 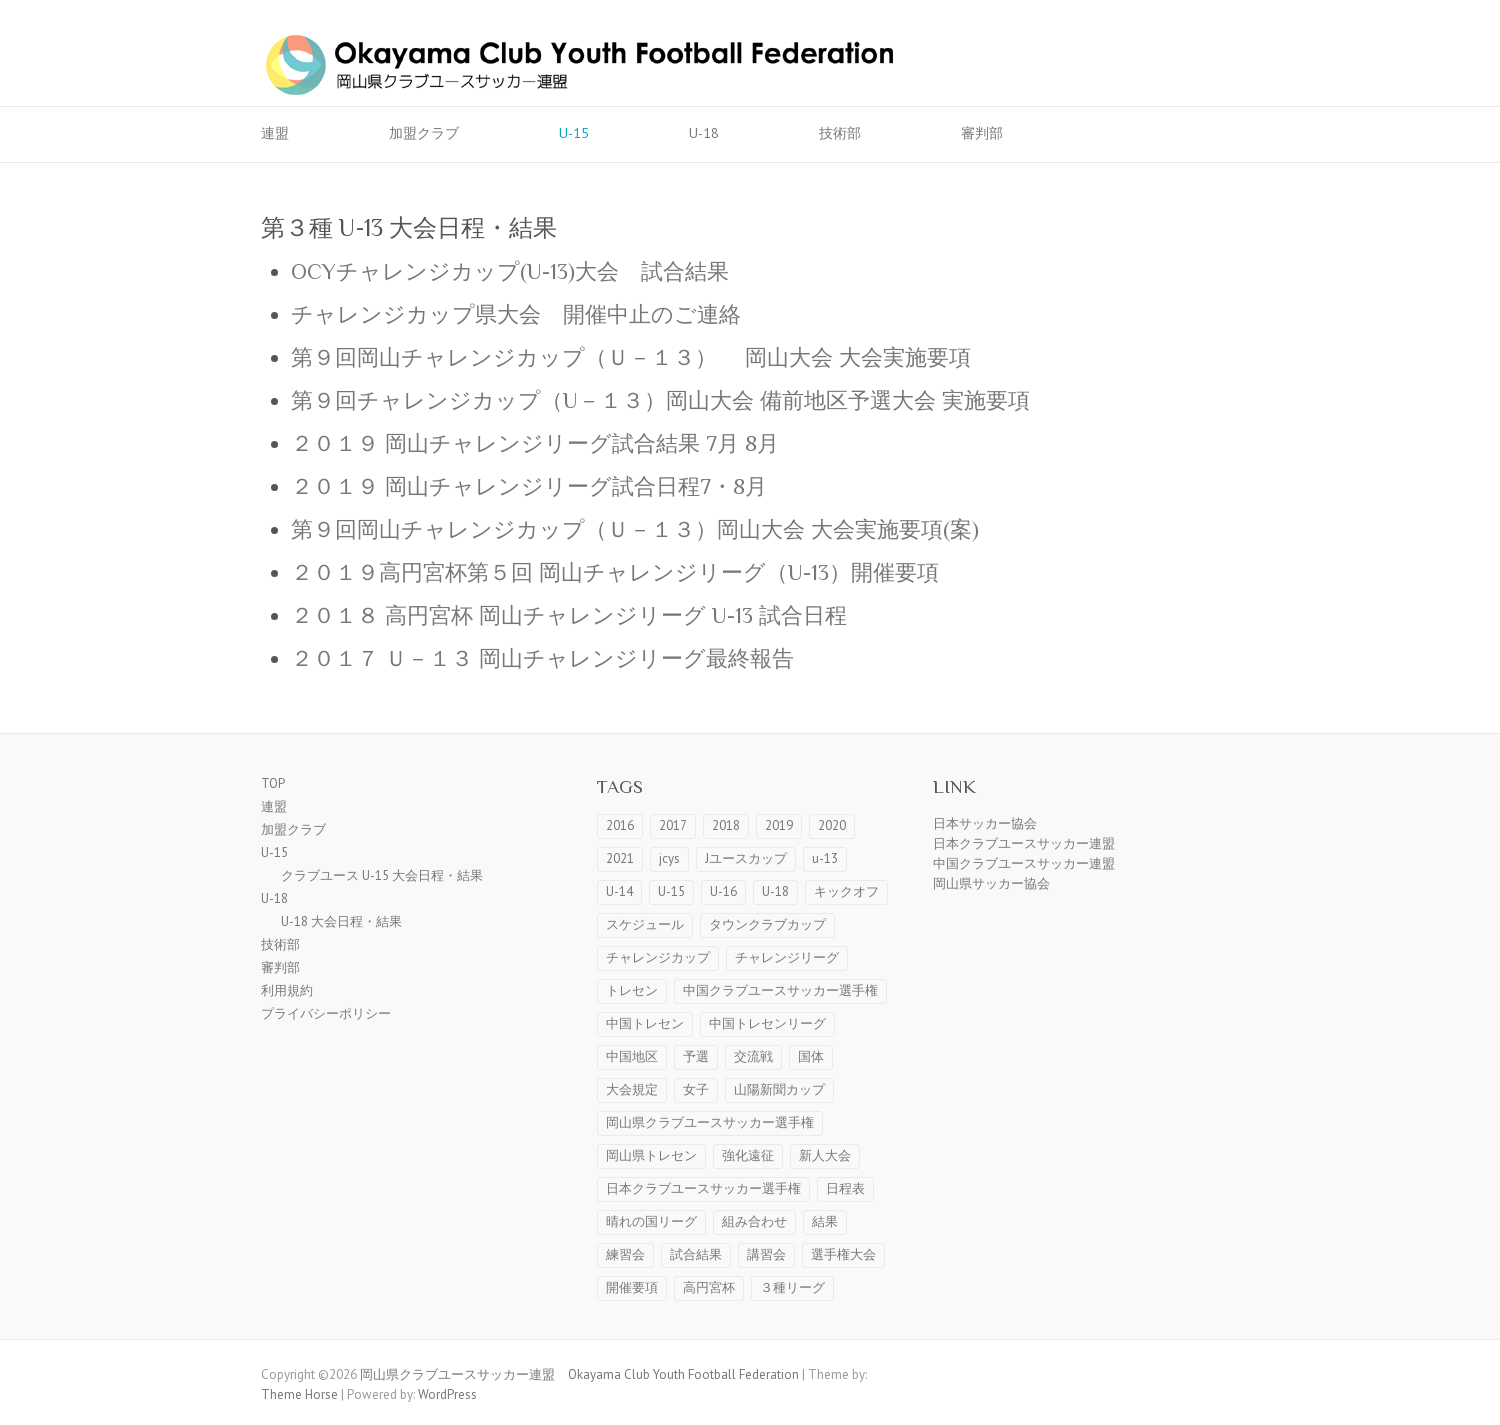 I want to click on 講習会, so click(x=766, y=1254).